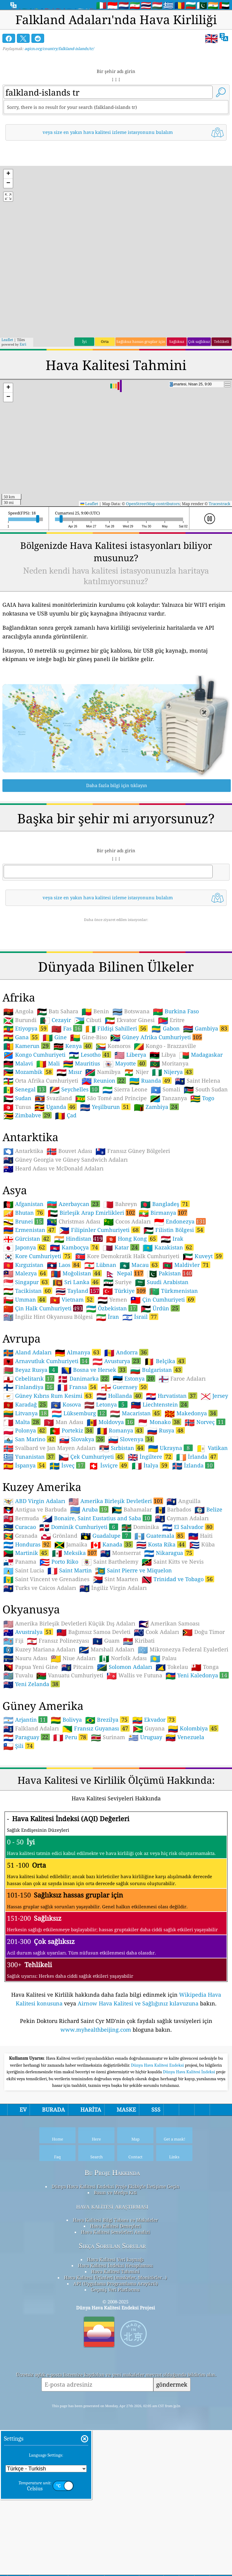 The width and height of the screenshot is (232, 2576). Describe the element at coordinates (29, 1541) in the screenshot. I see `Yunanistan` at that location.